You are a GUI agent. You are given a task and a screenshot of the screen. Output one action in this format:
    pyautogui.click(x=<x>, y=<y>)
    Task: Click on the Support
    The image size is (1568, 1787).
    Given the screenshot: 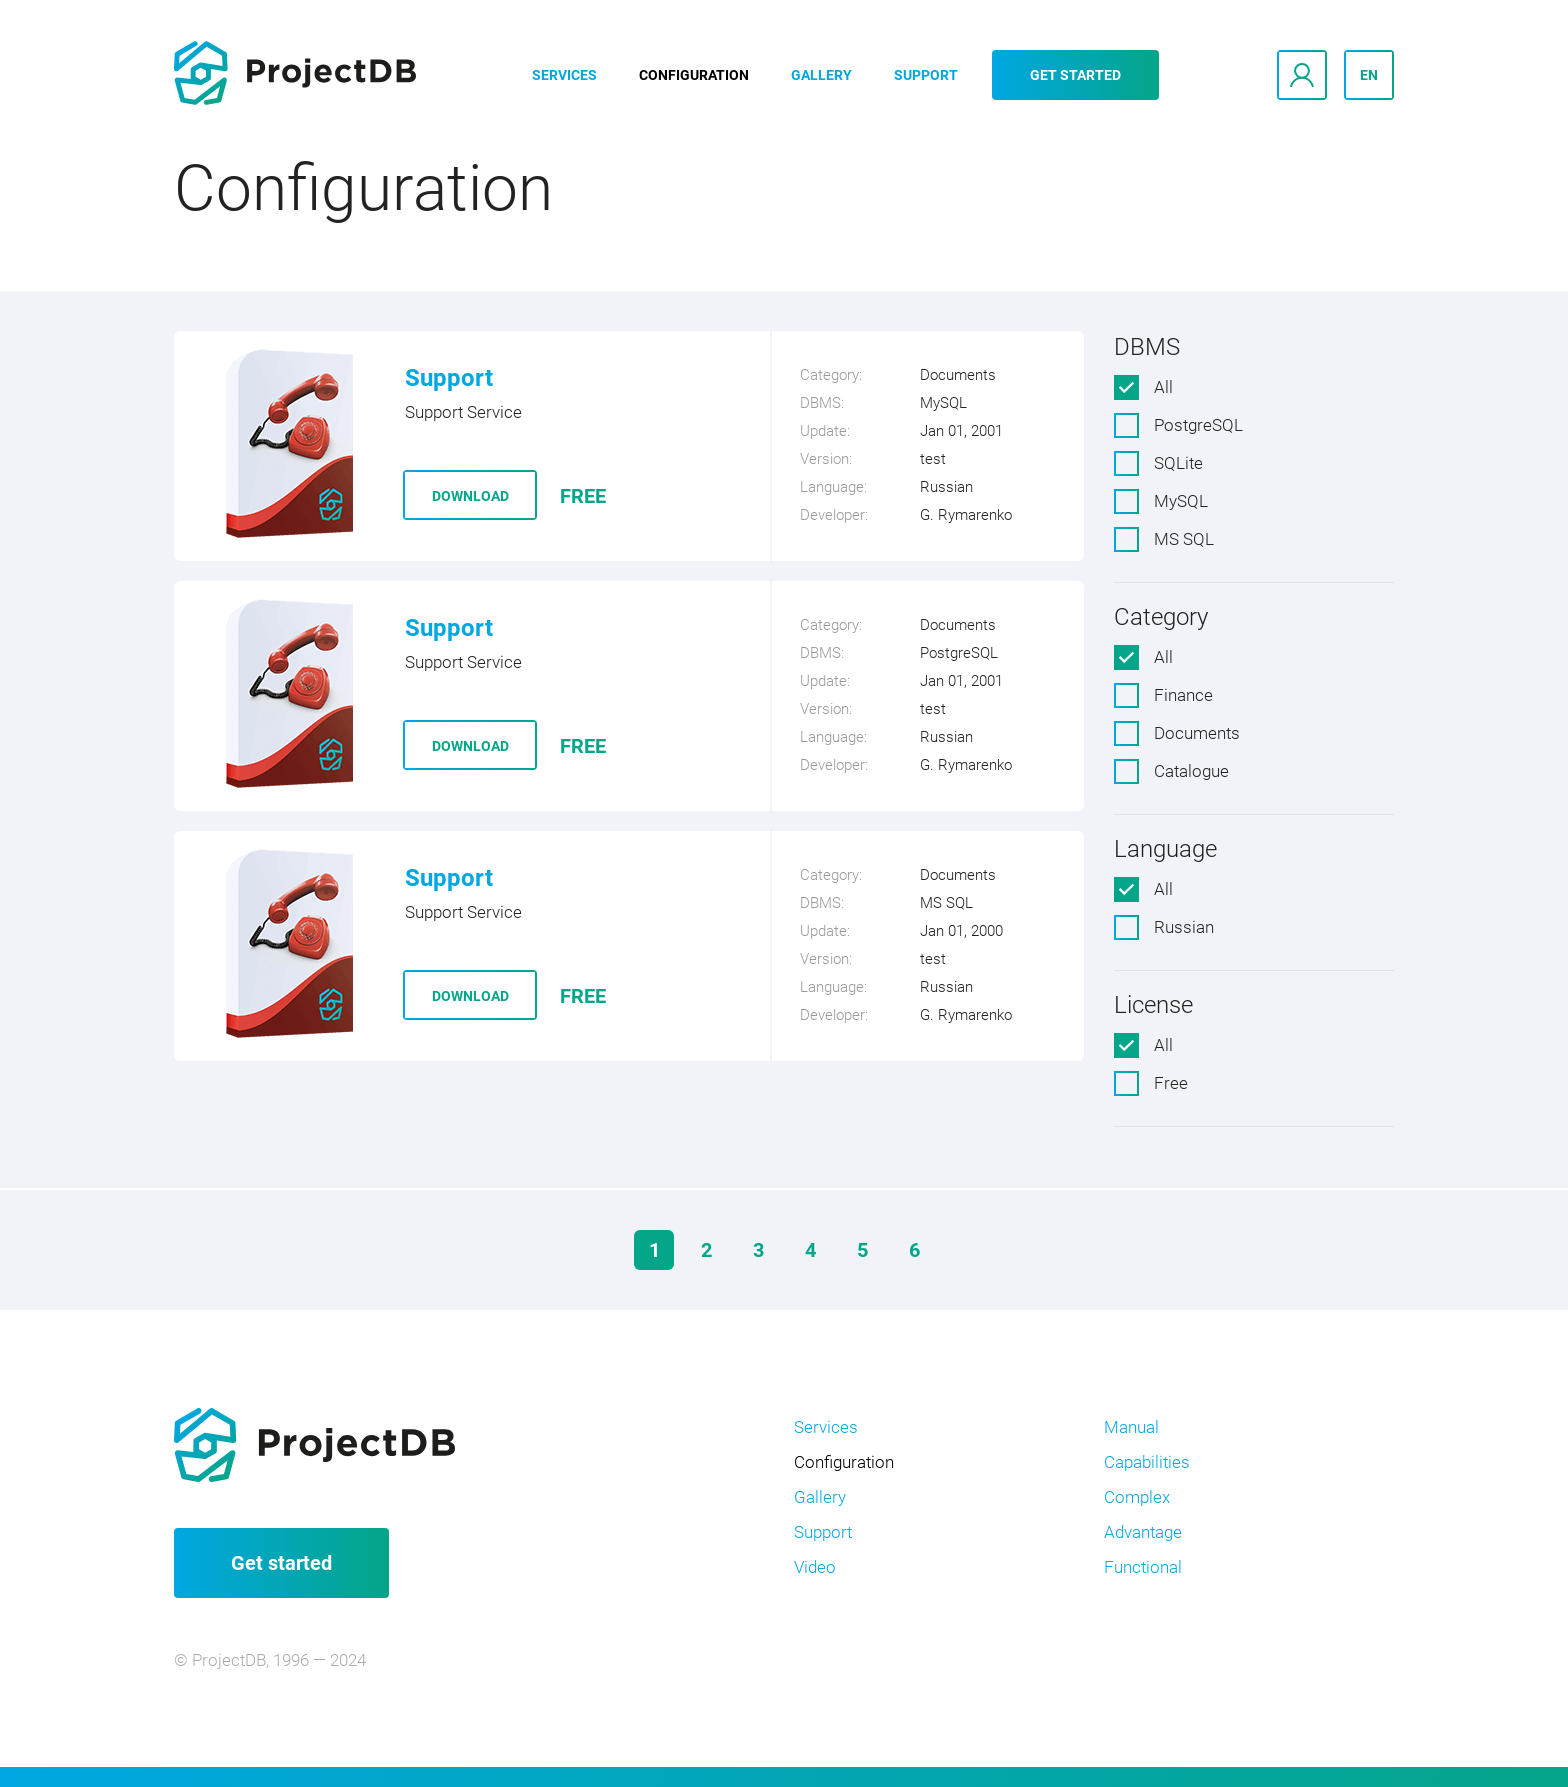 What is the action you would take?
    pyautogui.click(x=926, y=75)
    